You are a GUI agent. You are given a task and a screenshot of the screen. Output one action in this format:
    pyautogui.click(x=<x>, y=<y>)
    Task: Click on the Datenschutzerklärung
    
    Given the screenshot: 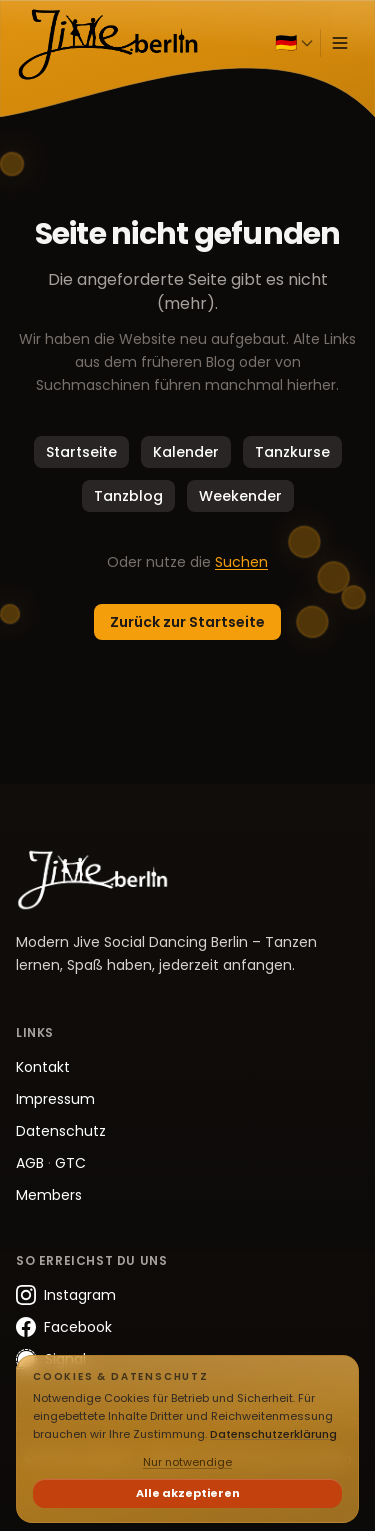 What is the action you would take?
    pyautogui.click(x=273, y=1434)
    